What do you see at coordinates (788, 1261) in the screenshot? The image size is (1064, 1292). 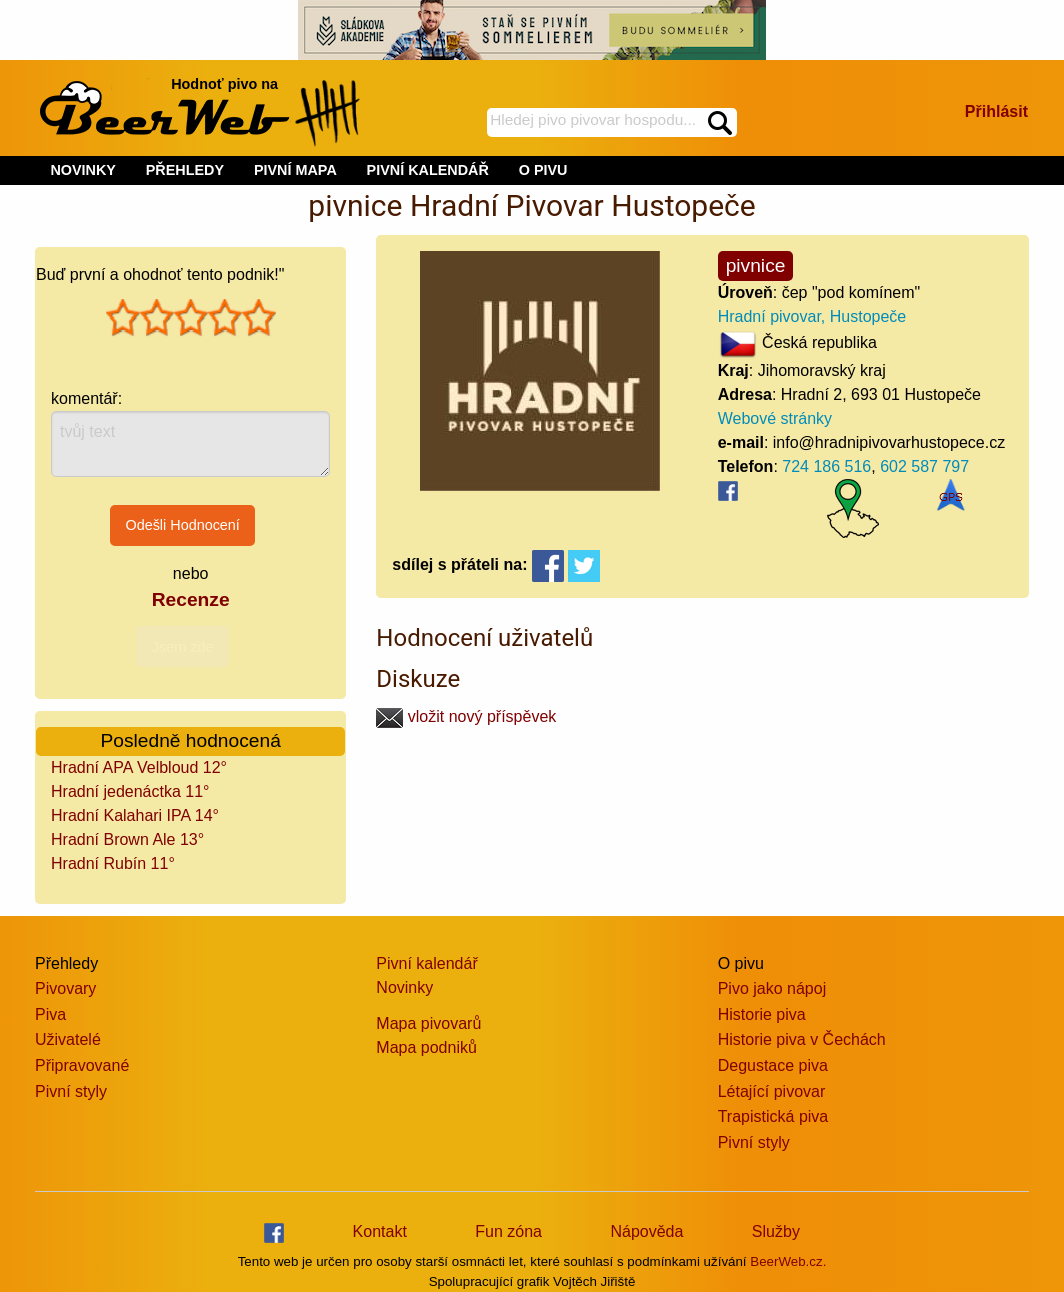 I see `BeerWeb.cz.` at bounding box center [788, 1261].